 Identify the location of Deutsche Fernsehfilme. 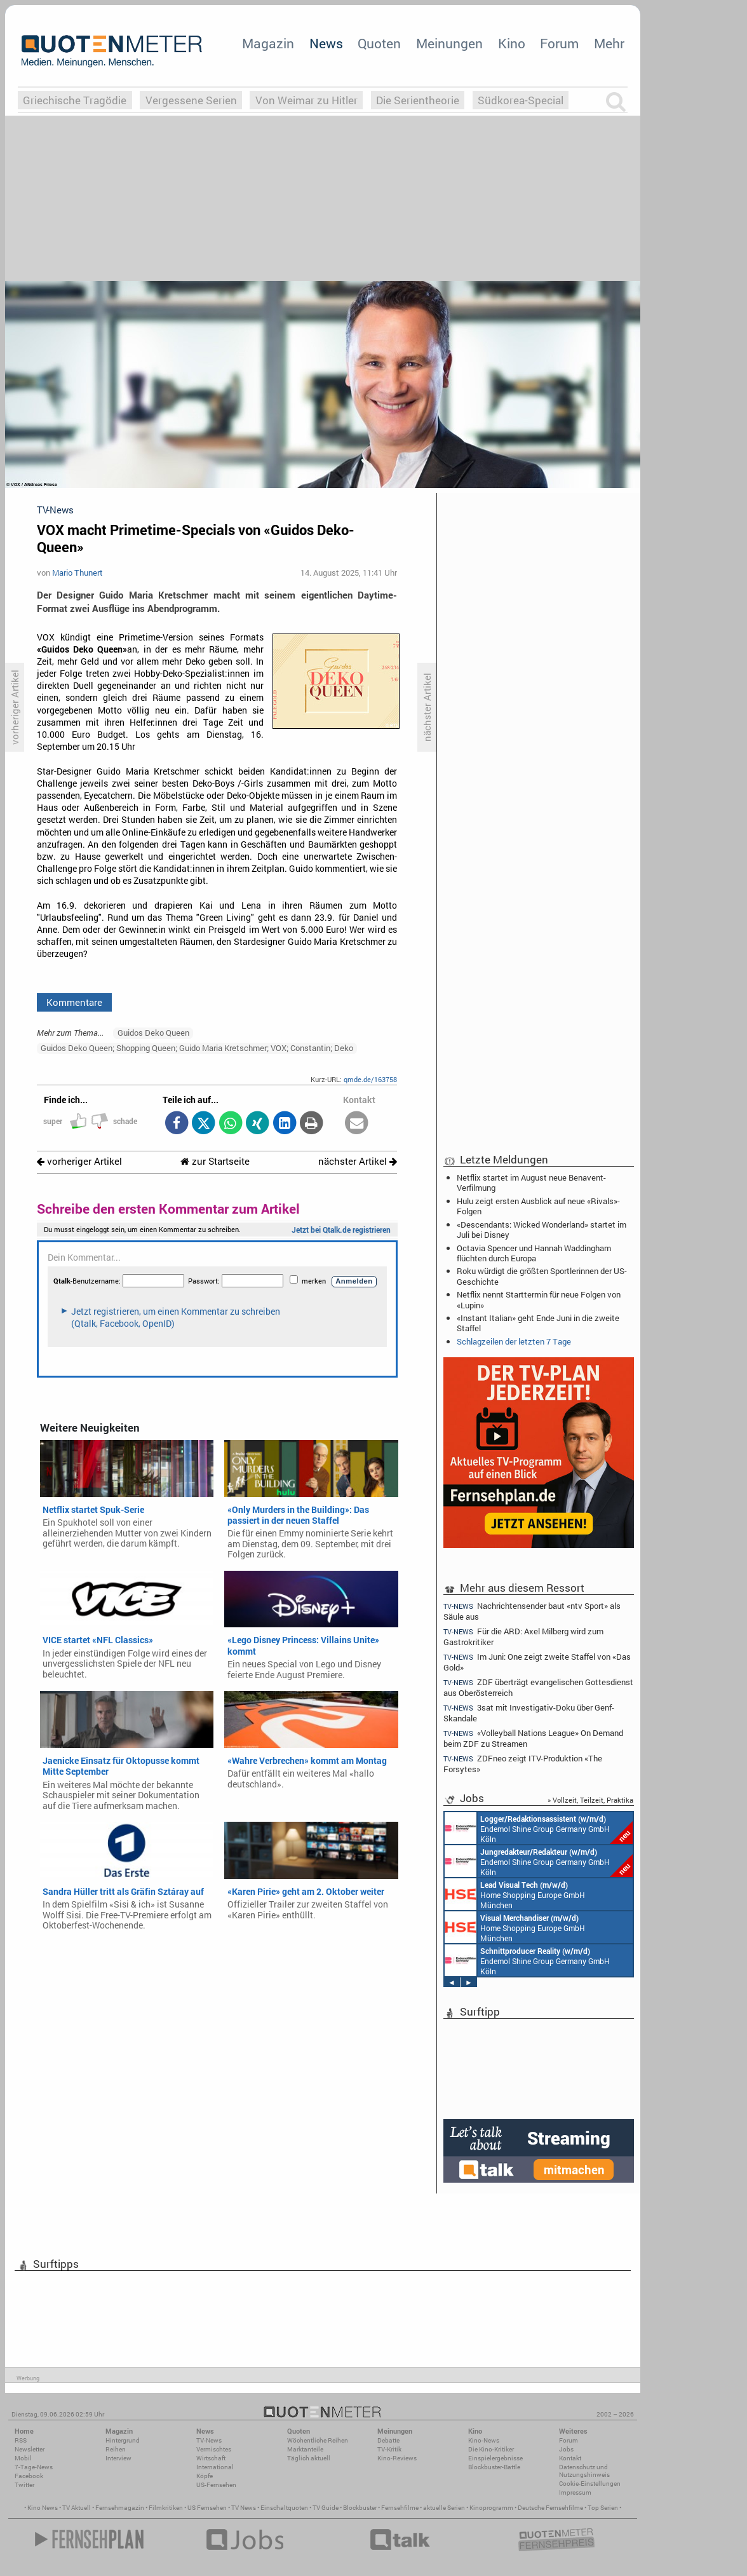
(550, 2508).